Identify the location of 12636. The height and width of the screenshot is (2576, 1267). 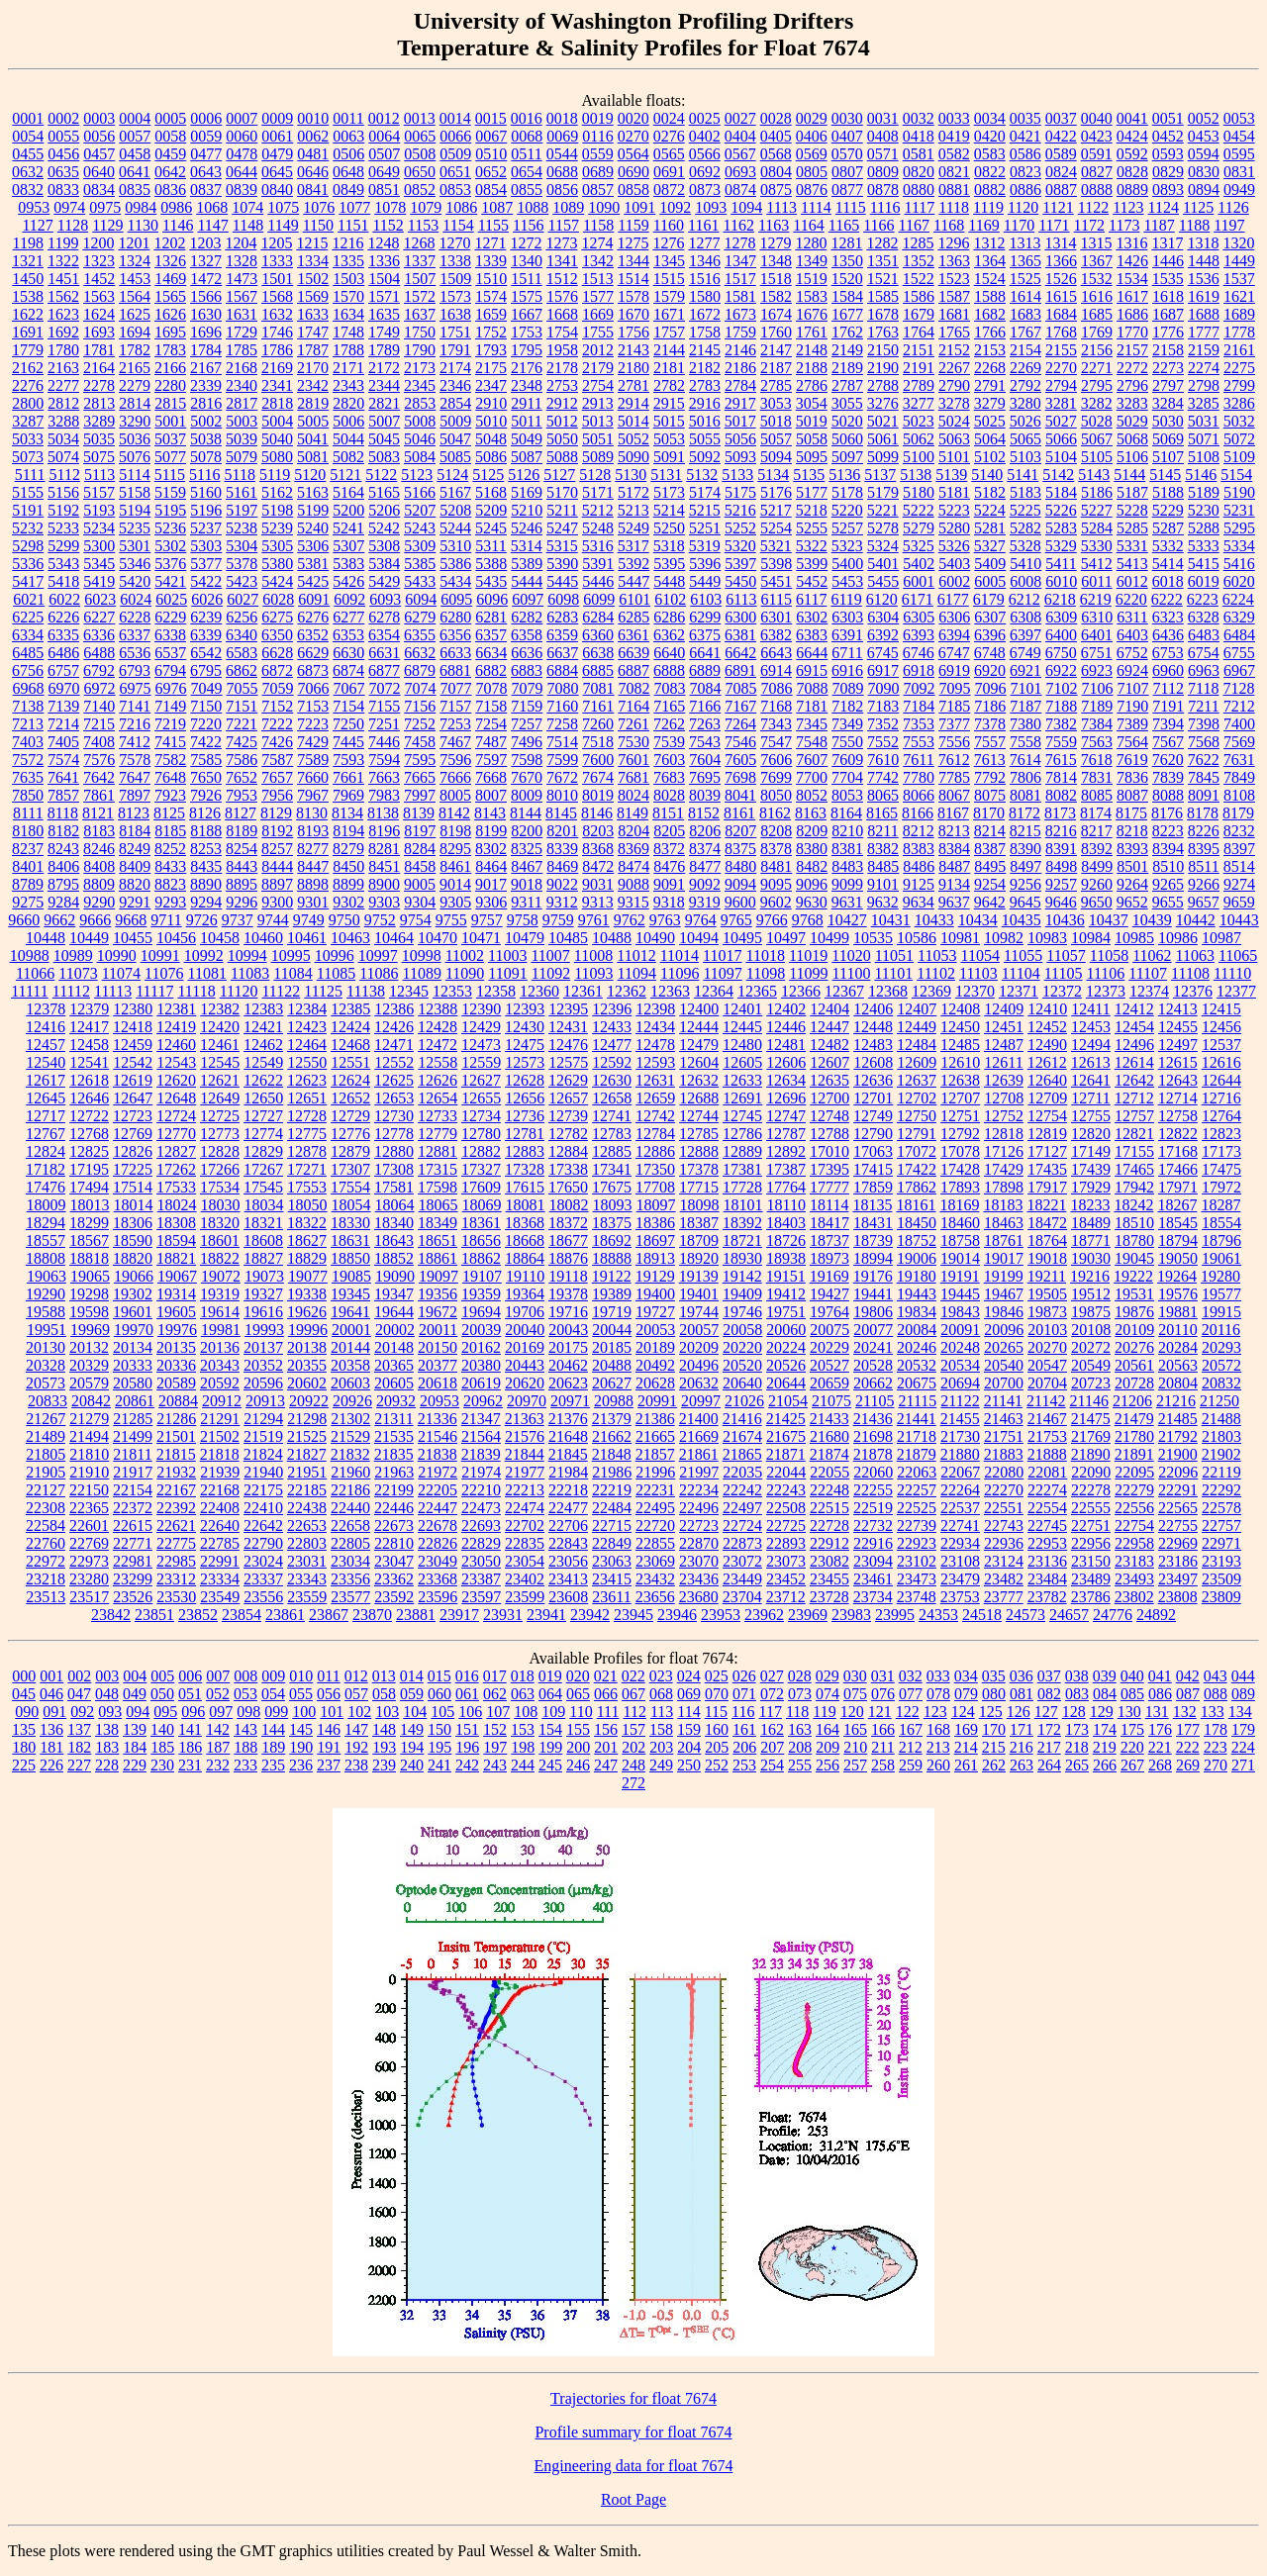
(873, 1080).